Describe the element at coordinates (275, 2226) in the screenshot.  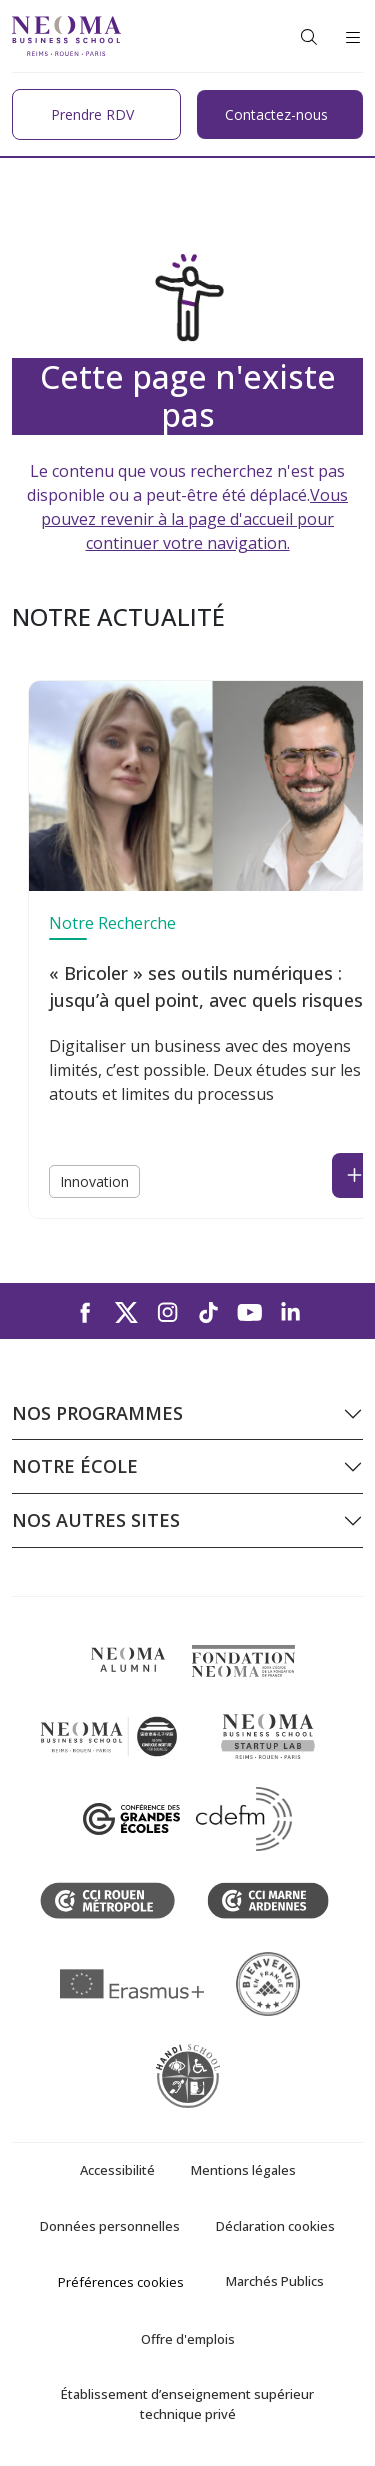
I see `Déclaration cookies` at that location.